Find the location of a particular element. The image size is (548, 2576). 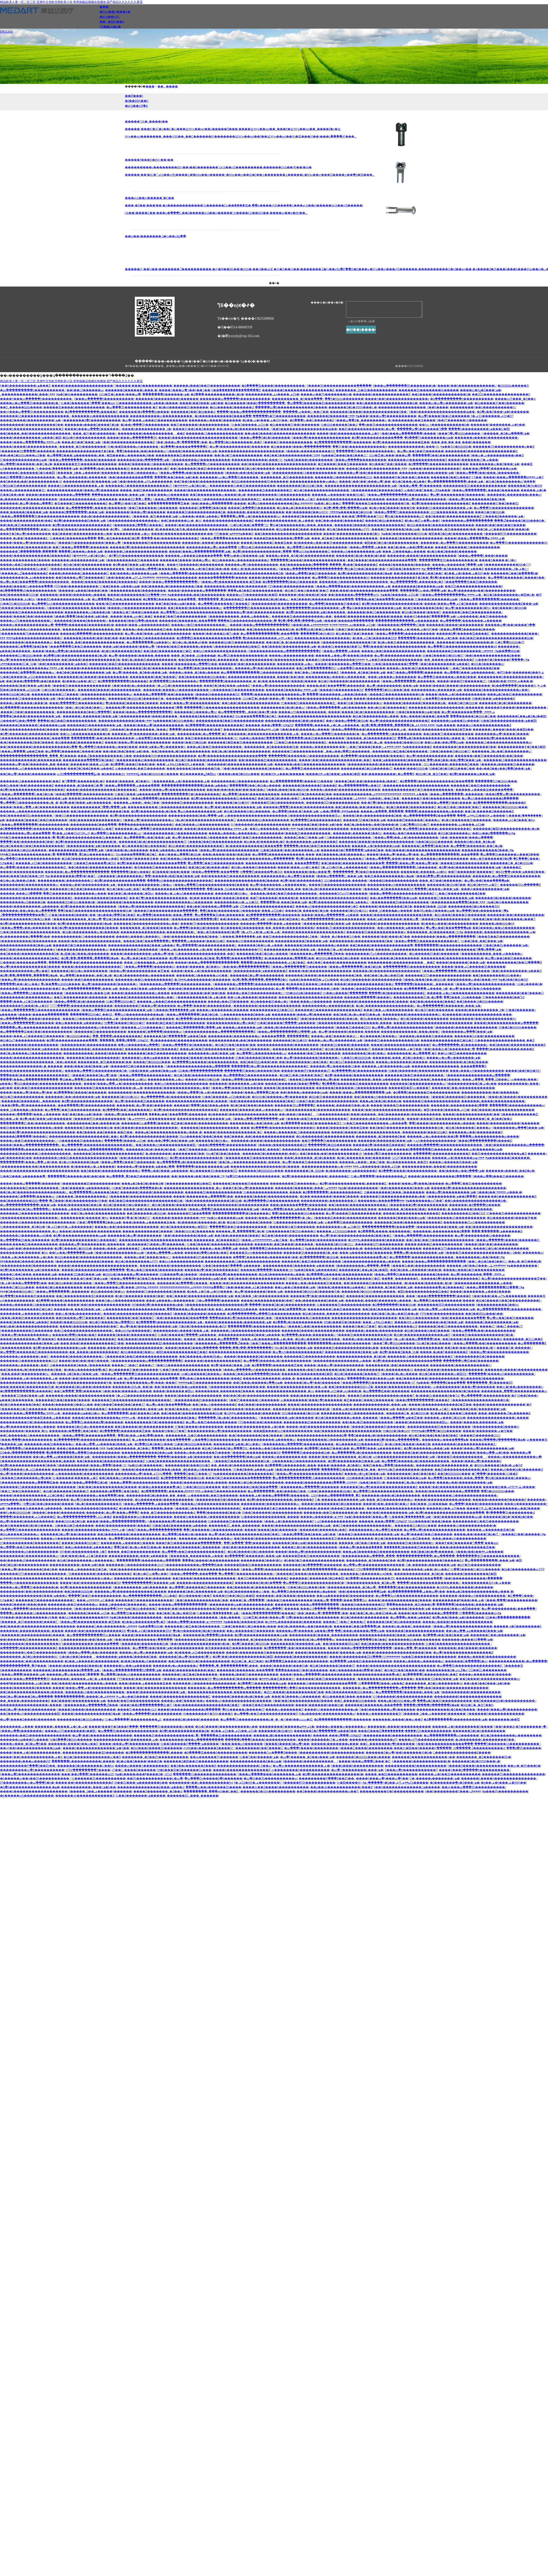

žžž��վ����������� is located at coordinates (200, 1070).